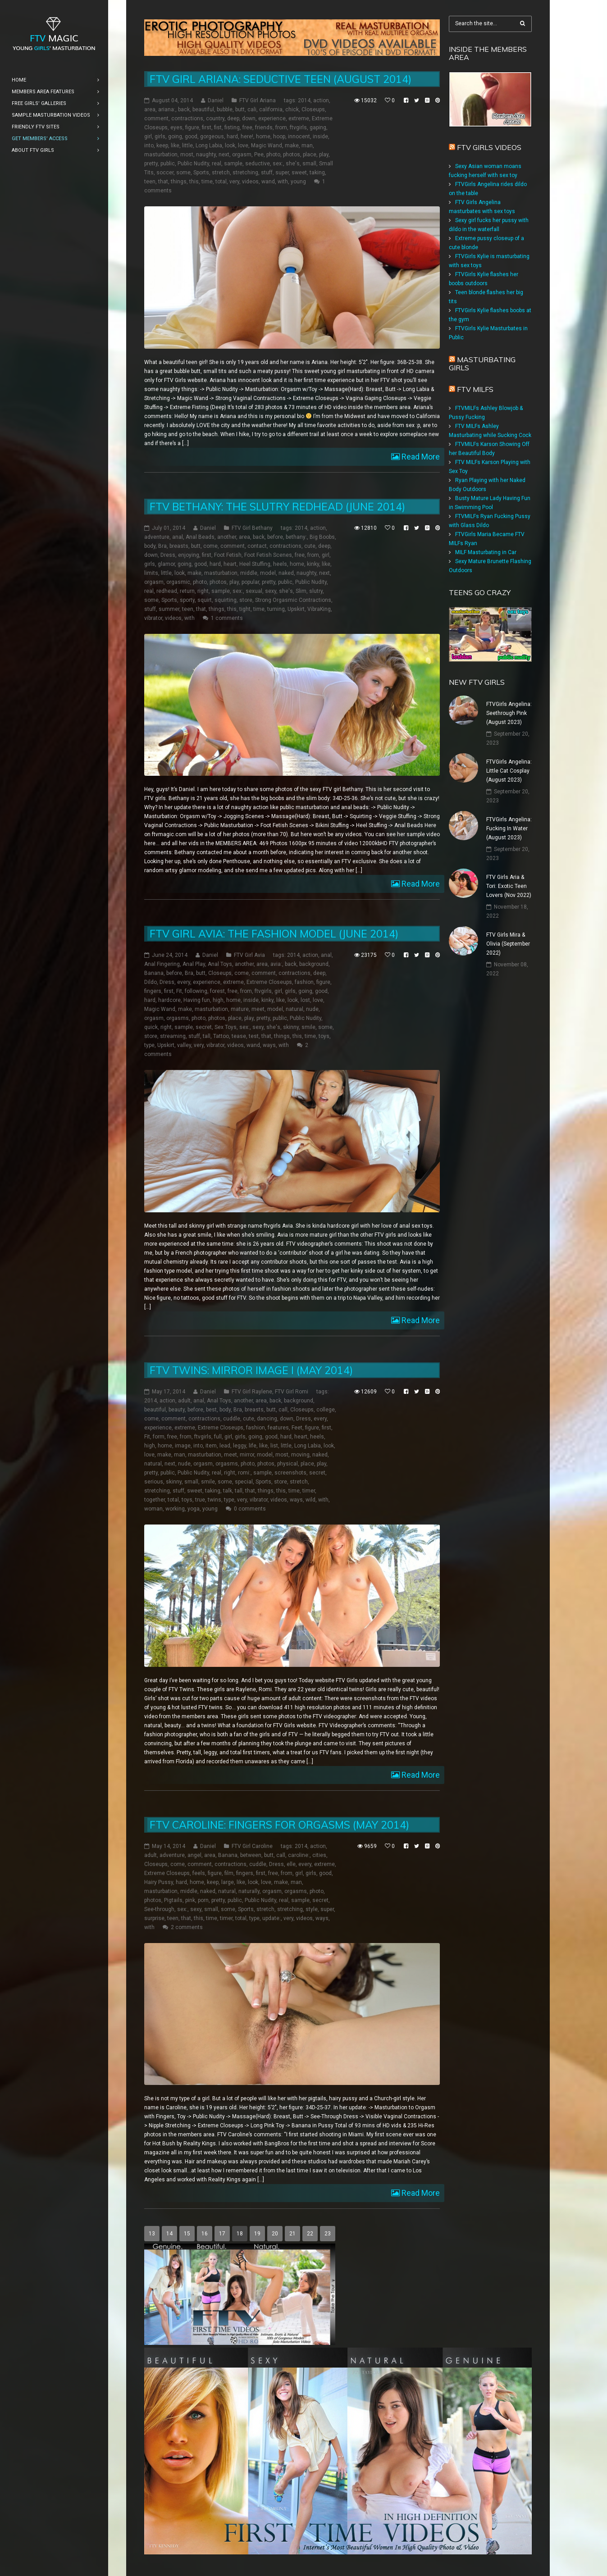 Image resolution: width=607 pixels, height=2576 pixels. What do you see at coordinates (187, 600) in the screenshot?
I see `sporty` at bounding box center [187, 600].